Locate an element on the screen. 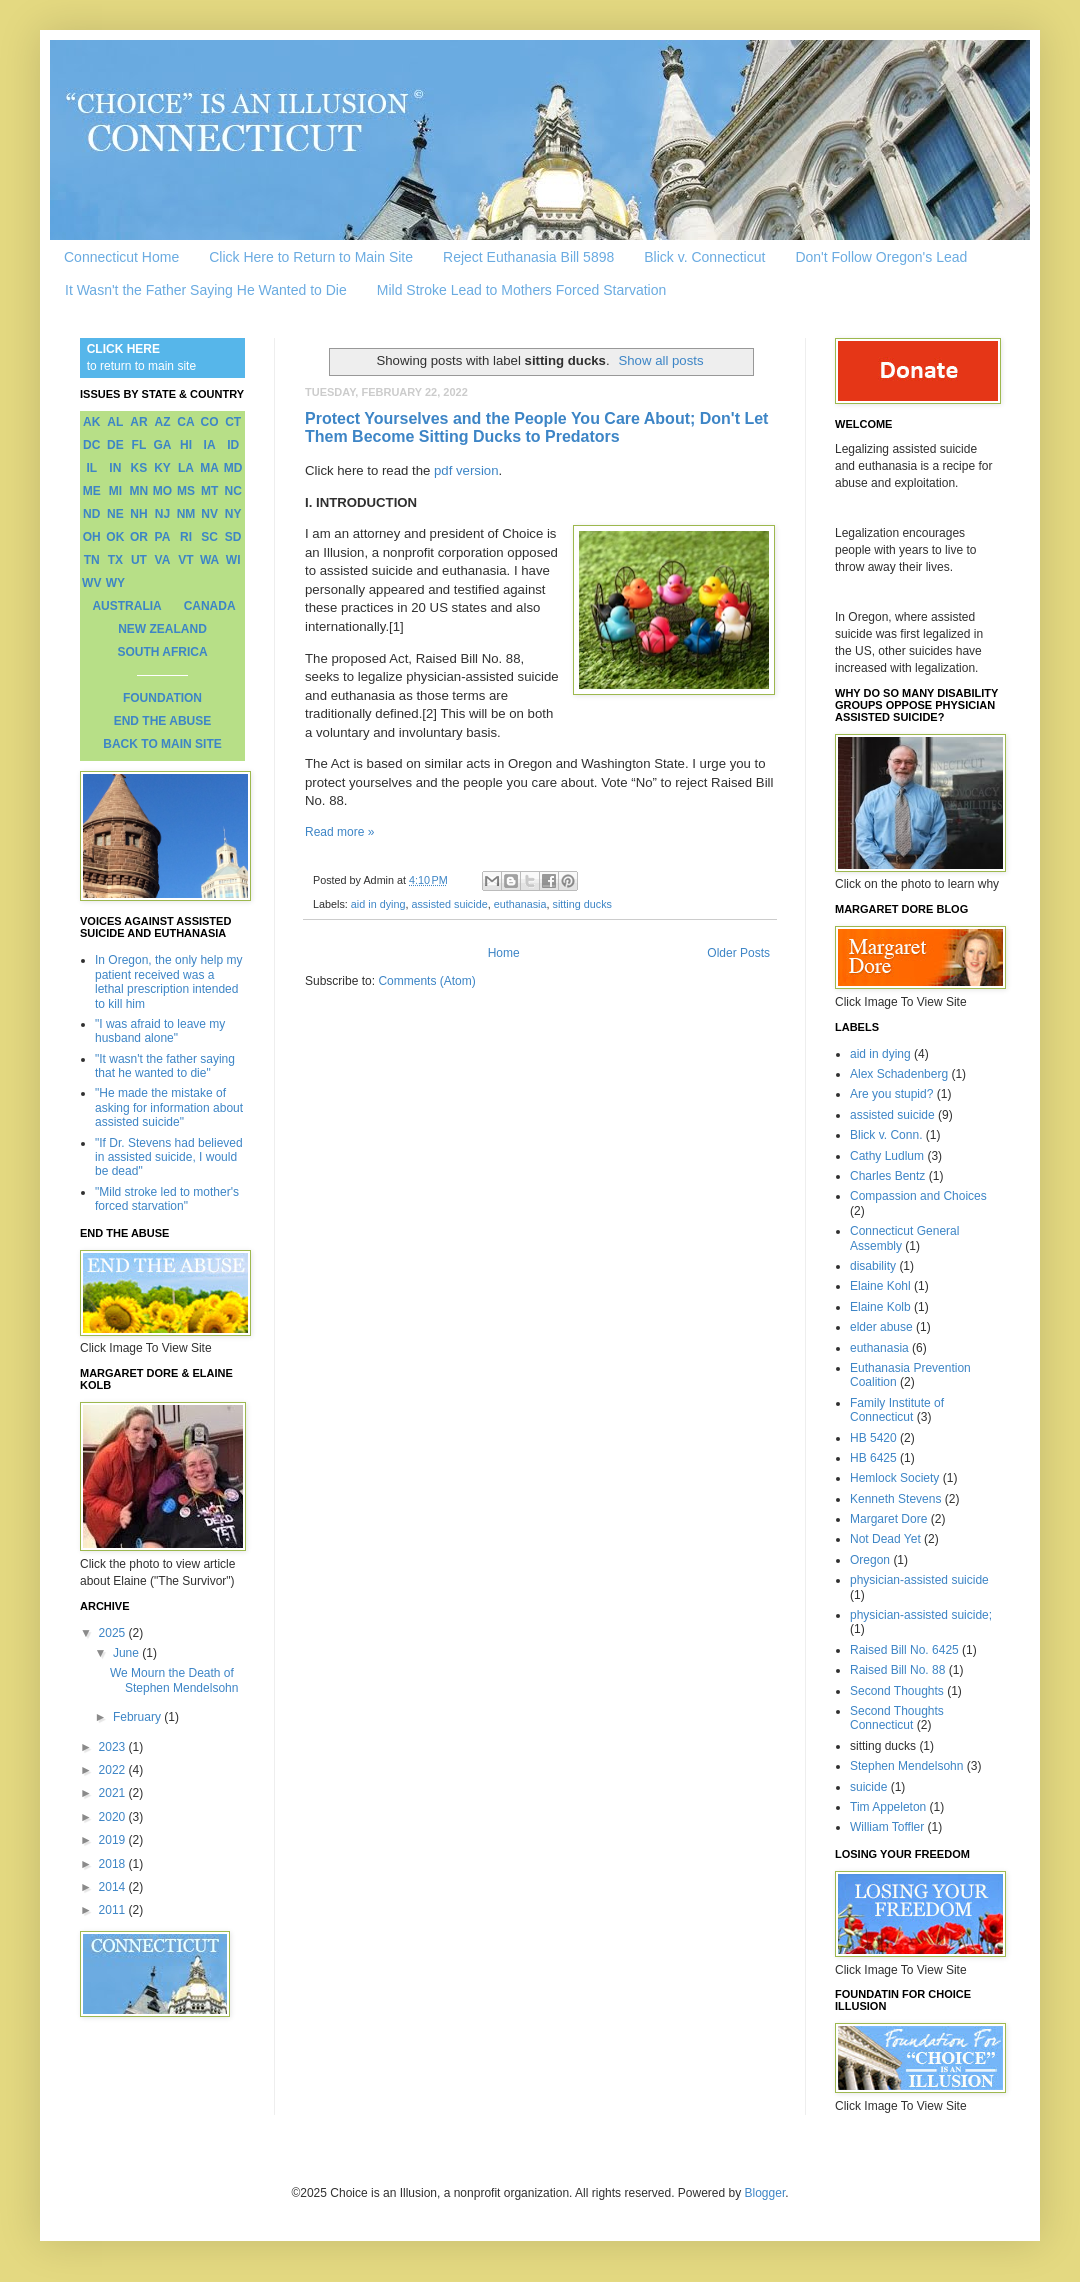 Image resolution: width=1080 pixels, height=2282 pixels. BACK TO MAIN SITE is located at coordinates (162, 744).